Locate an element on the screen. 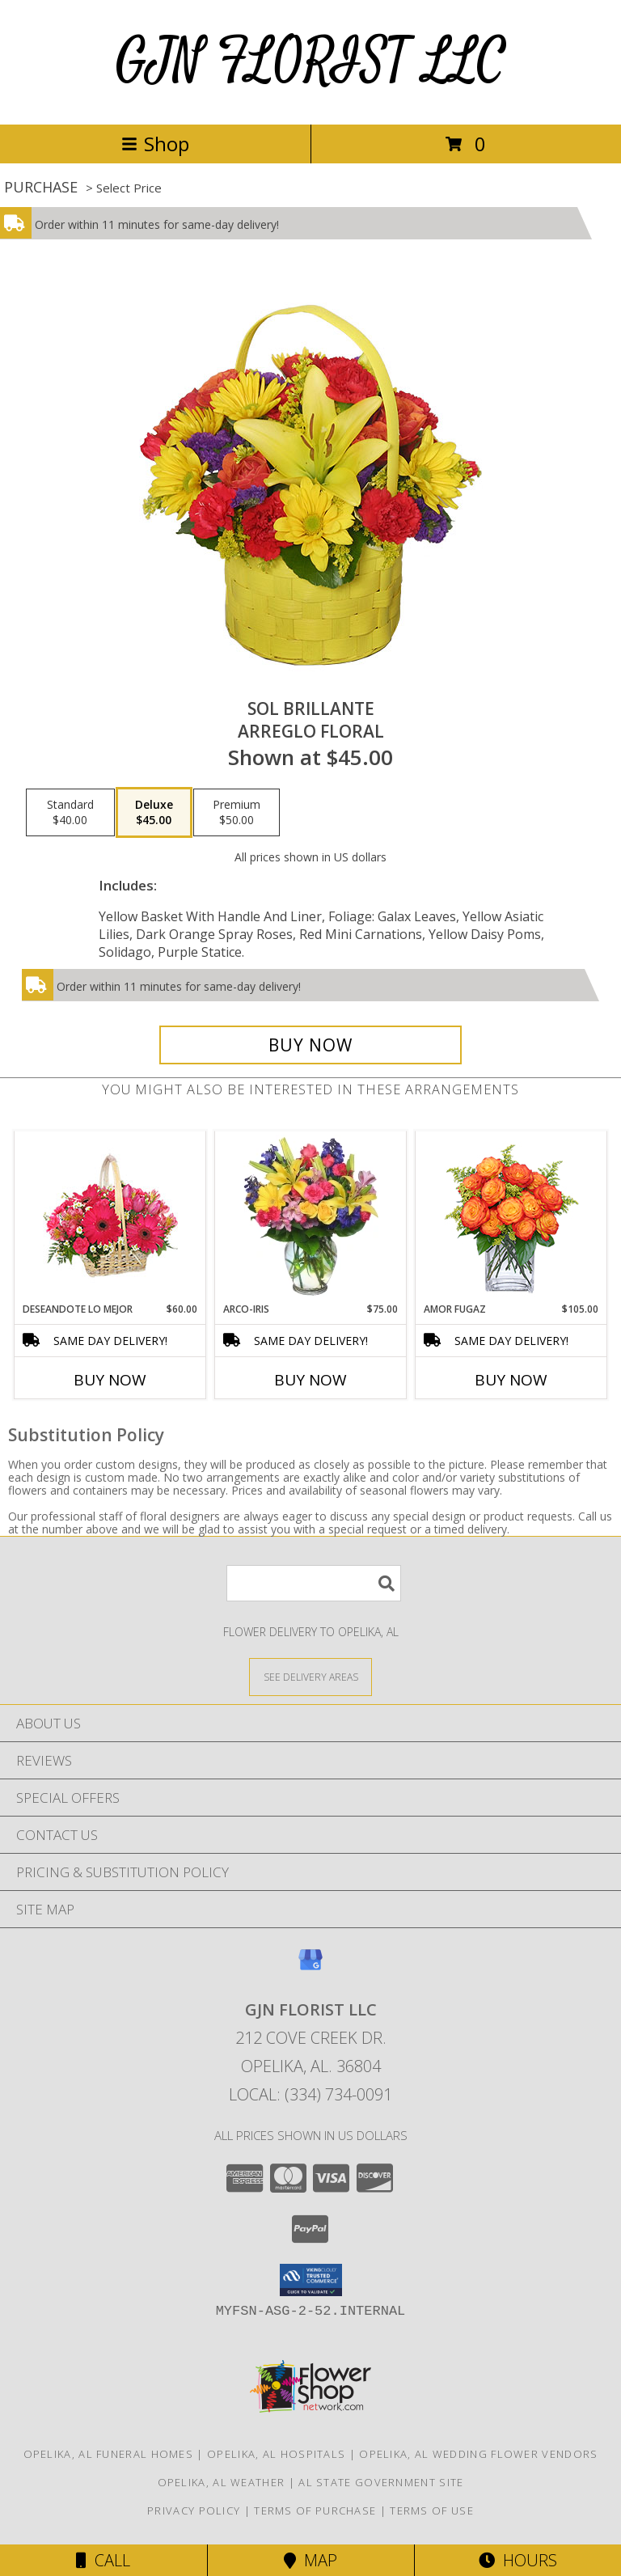  Opelika, AL Wedding Flower Vendors [Opelika, AL Wedding Flower Vendors (opens in new window)] is located at coordinates (478, 2454).